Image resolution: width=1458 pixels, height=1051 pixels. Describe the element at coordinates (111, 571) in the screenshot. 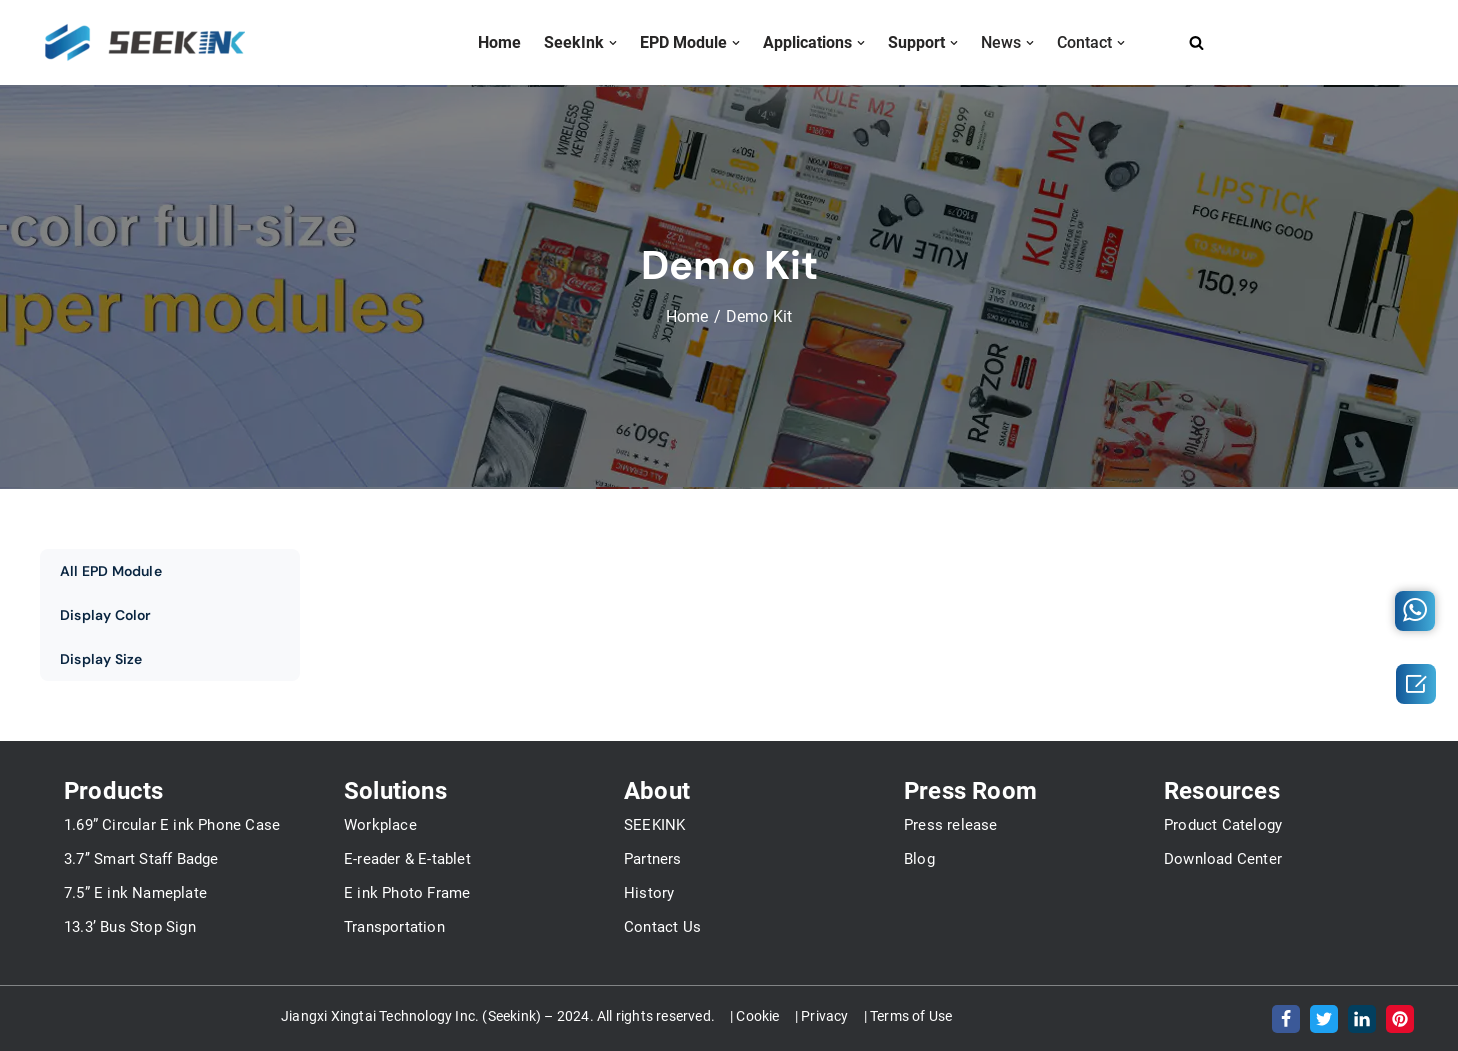

I see `All EPD Module` at that location.